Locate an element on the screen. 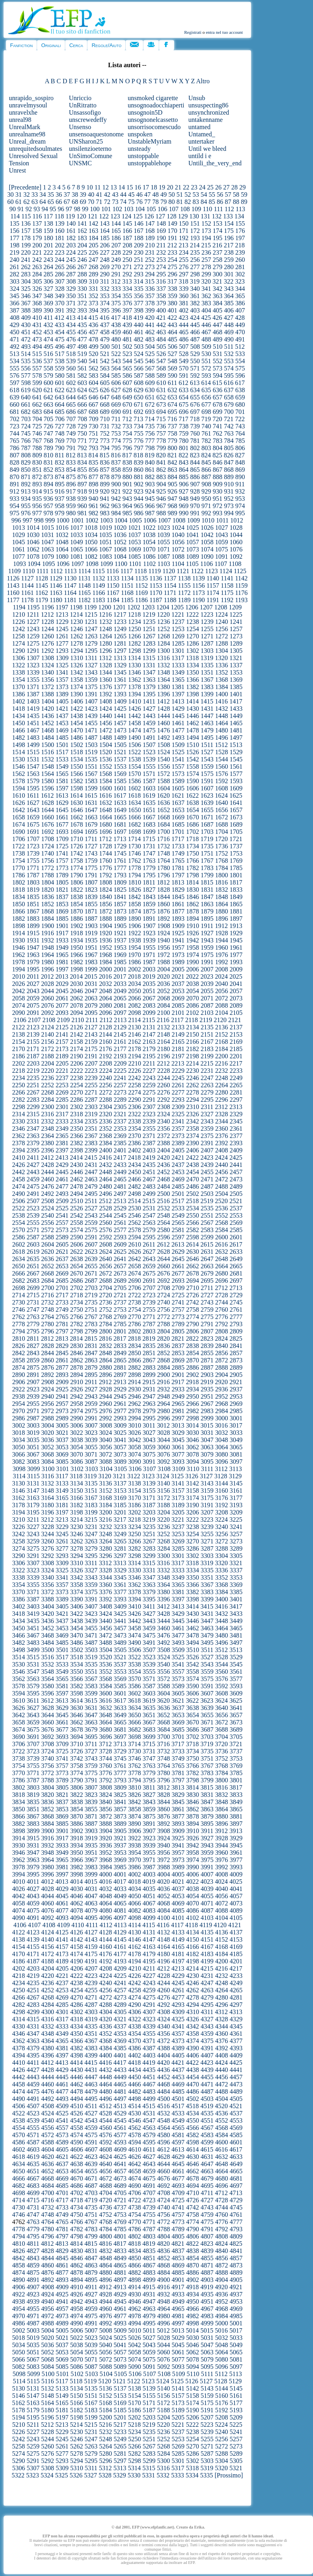  1514 is located at coordinates (18, 752).